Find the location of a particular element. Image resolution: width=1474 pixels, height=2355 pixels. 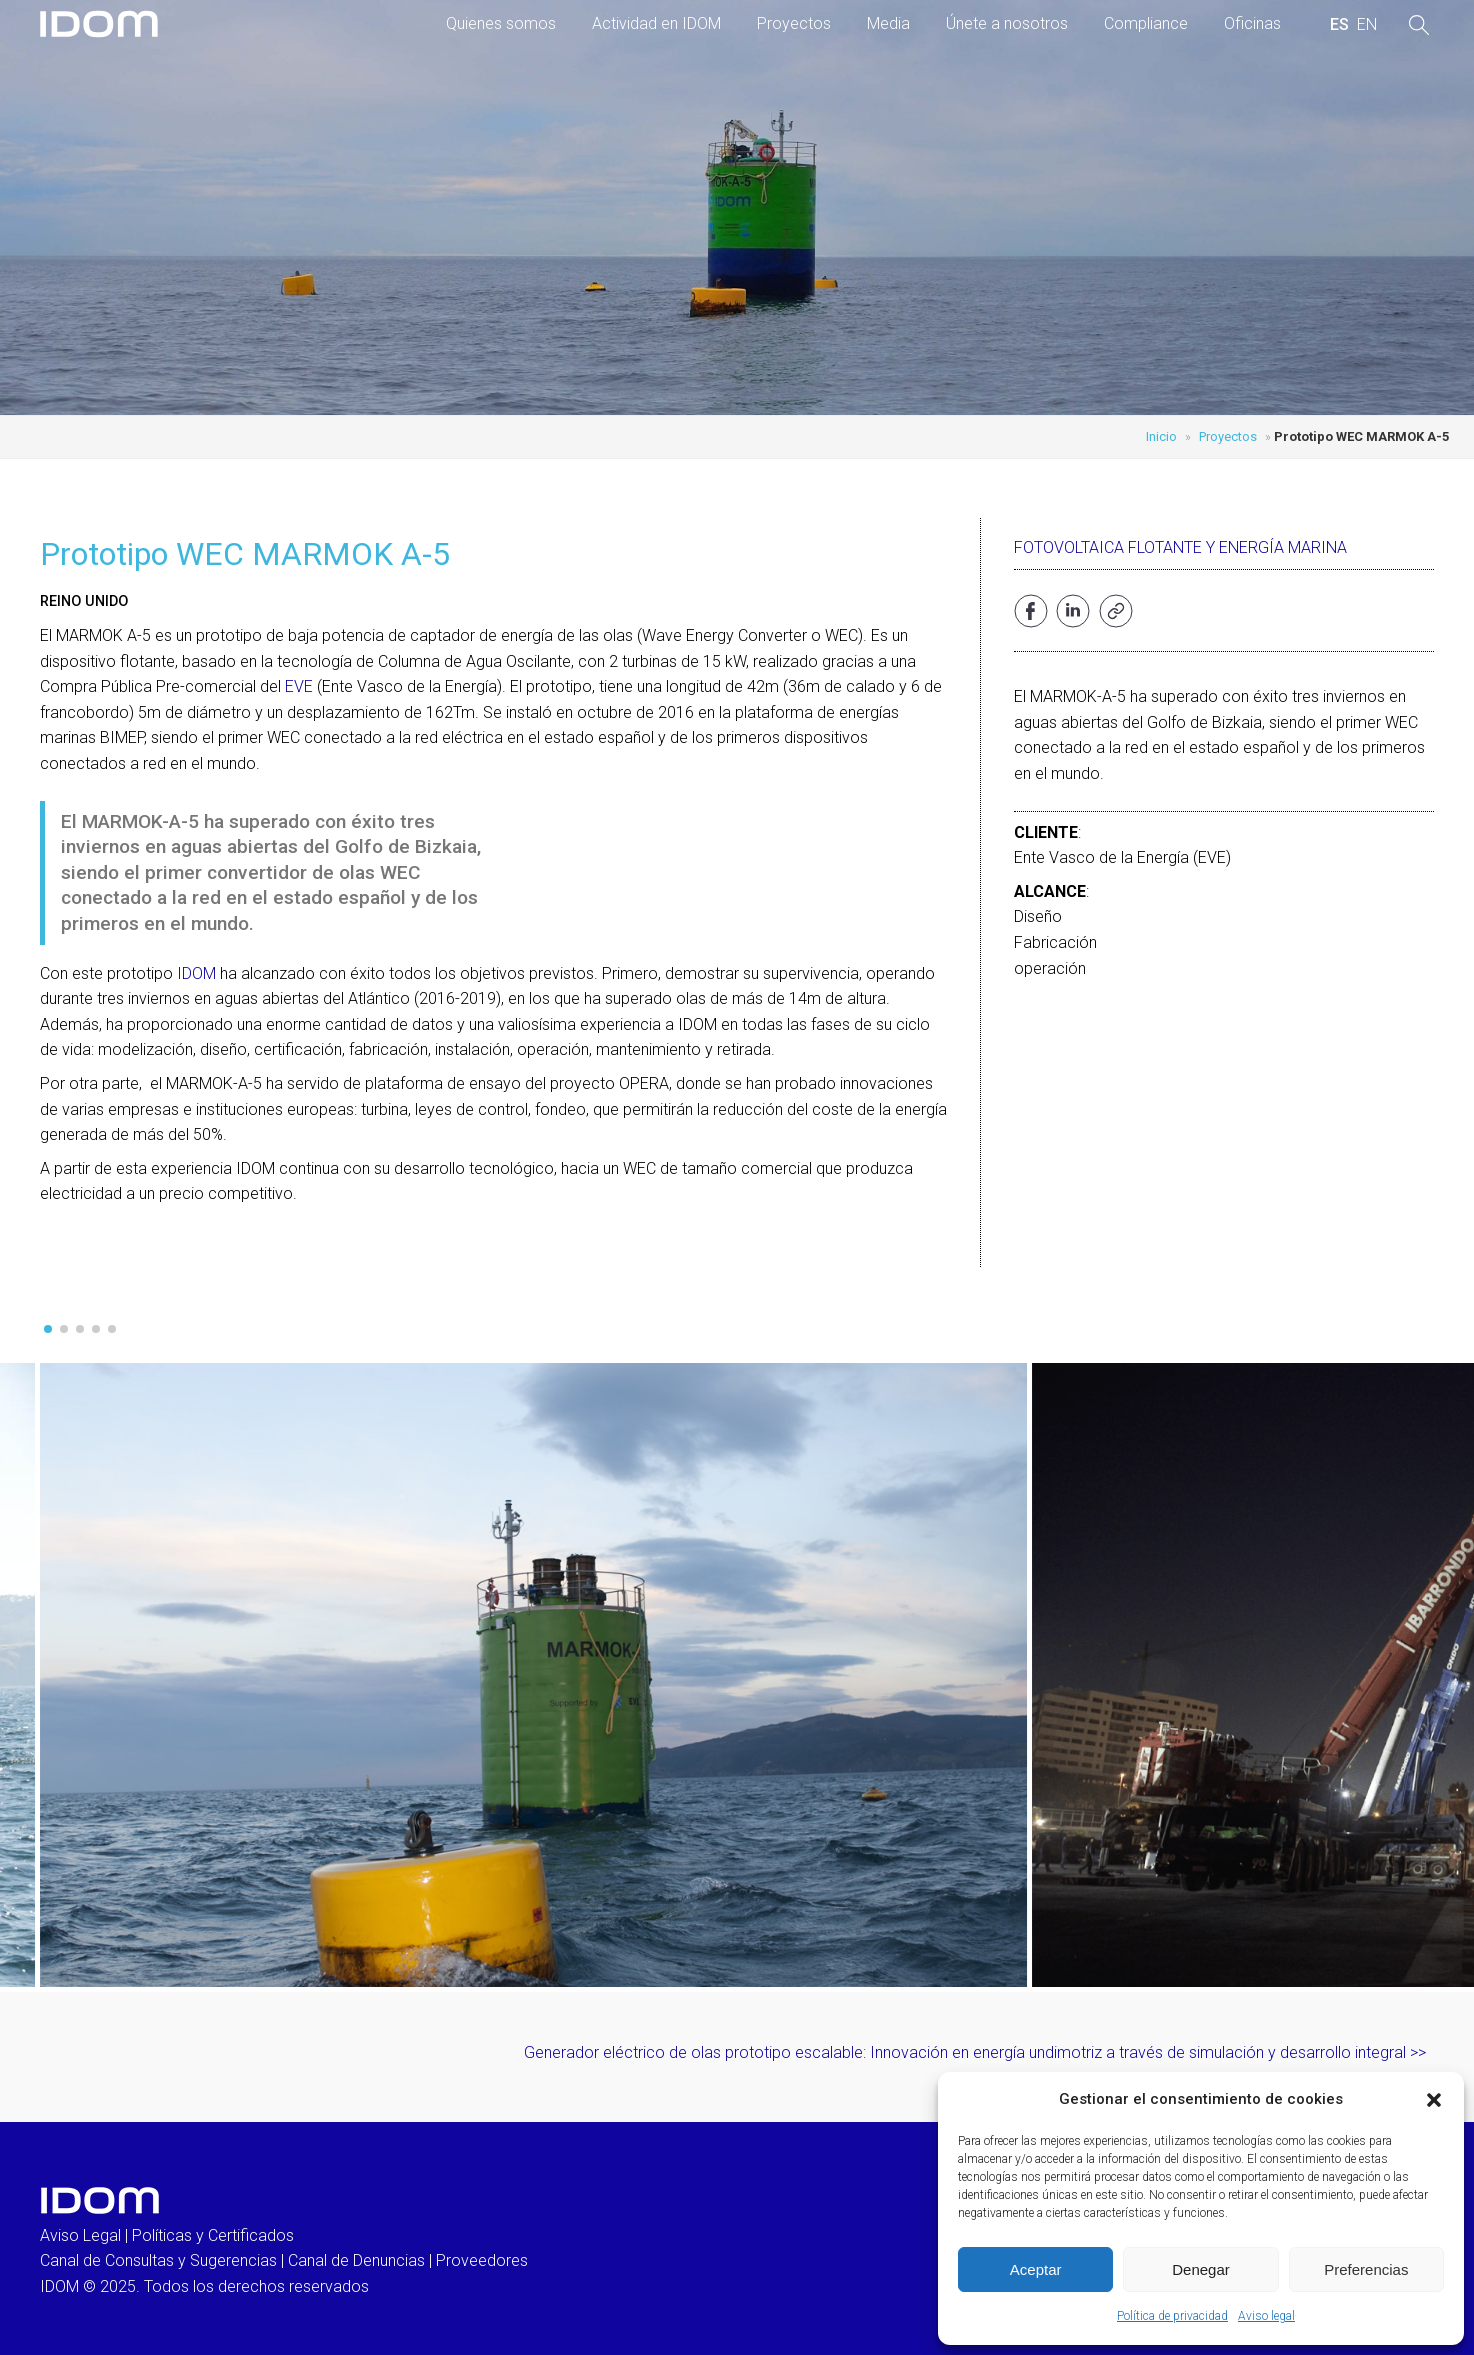

Únete a nosotros is located at coordinates (1007, 23).